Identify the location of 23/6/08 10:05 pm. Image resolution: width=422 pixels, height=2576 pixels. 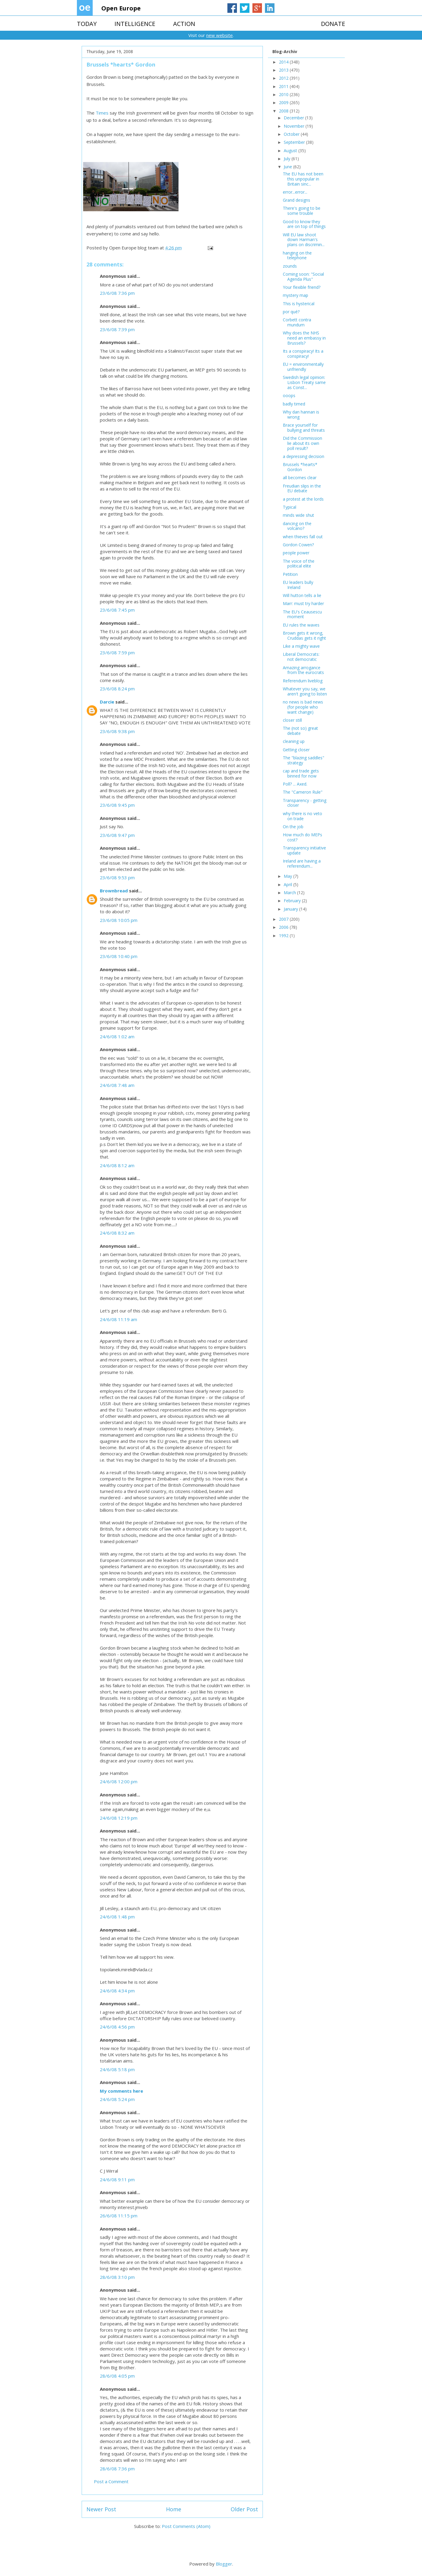
(118, 920).